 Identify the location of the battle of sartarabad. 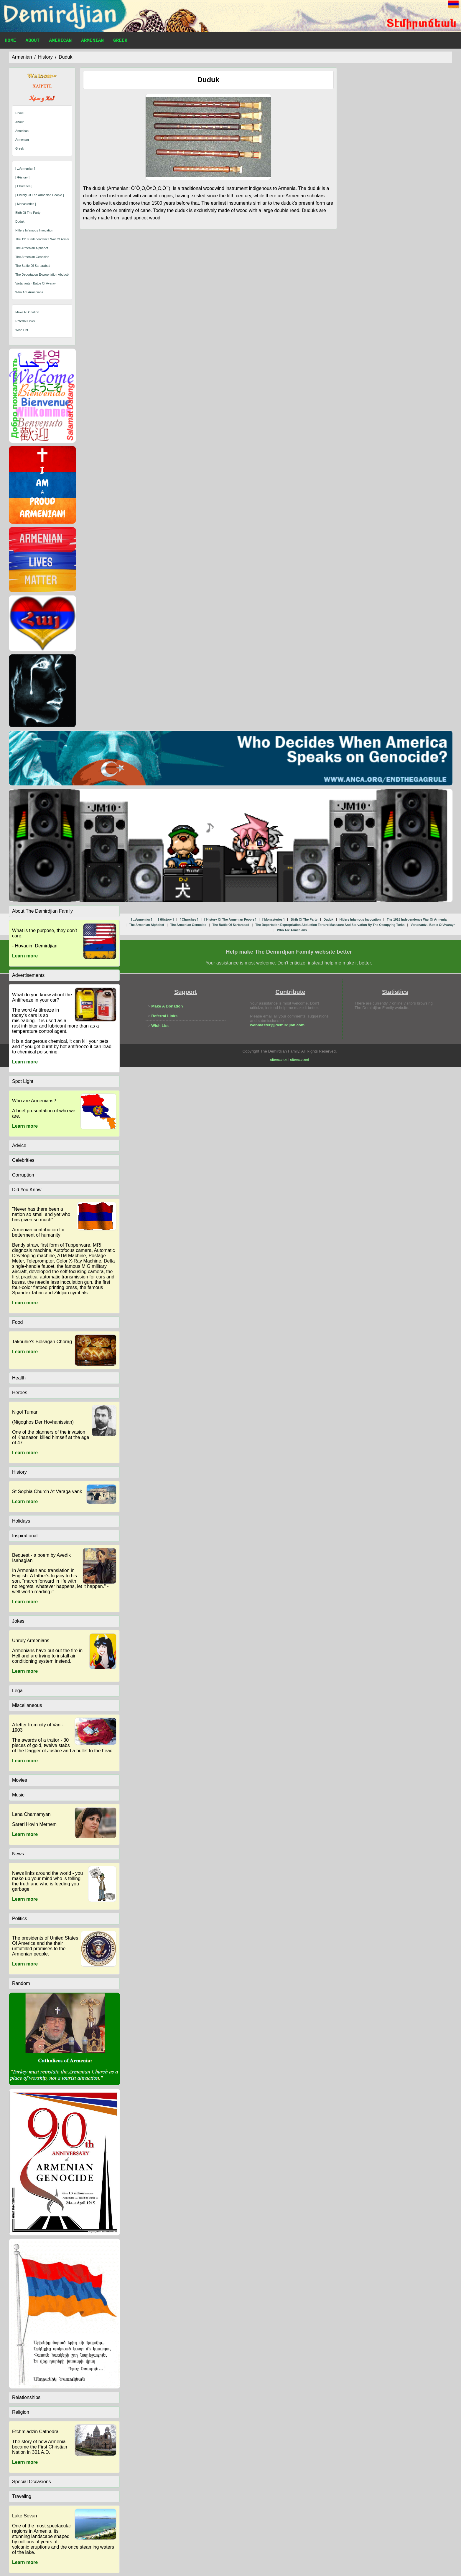
(32, 265).